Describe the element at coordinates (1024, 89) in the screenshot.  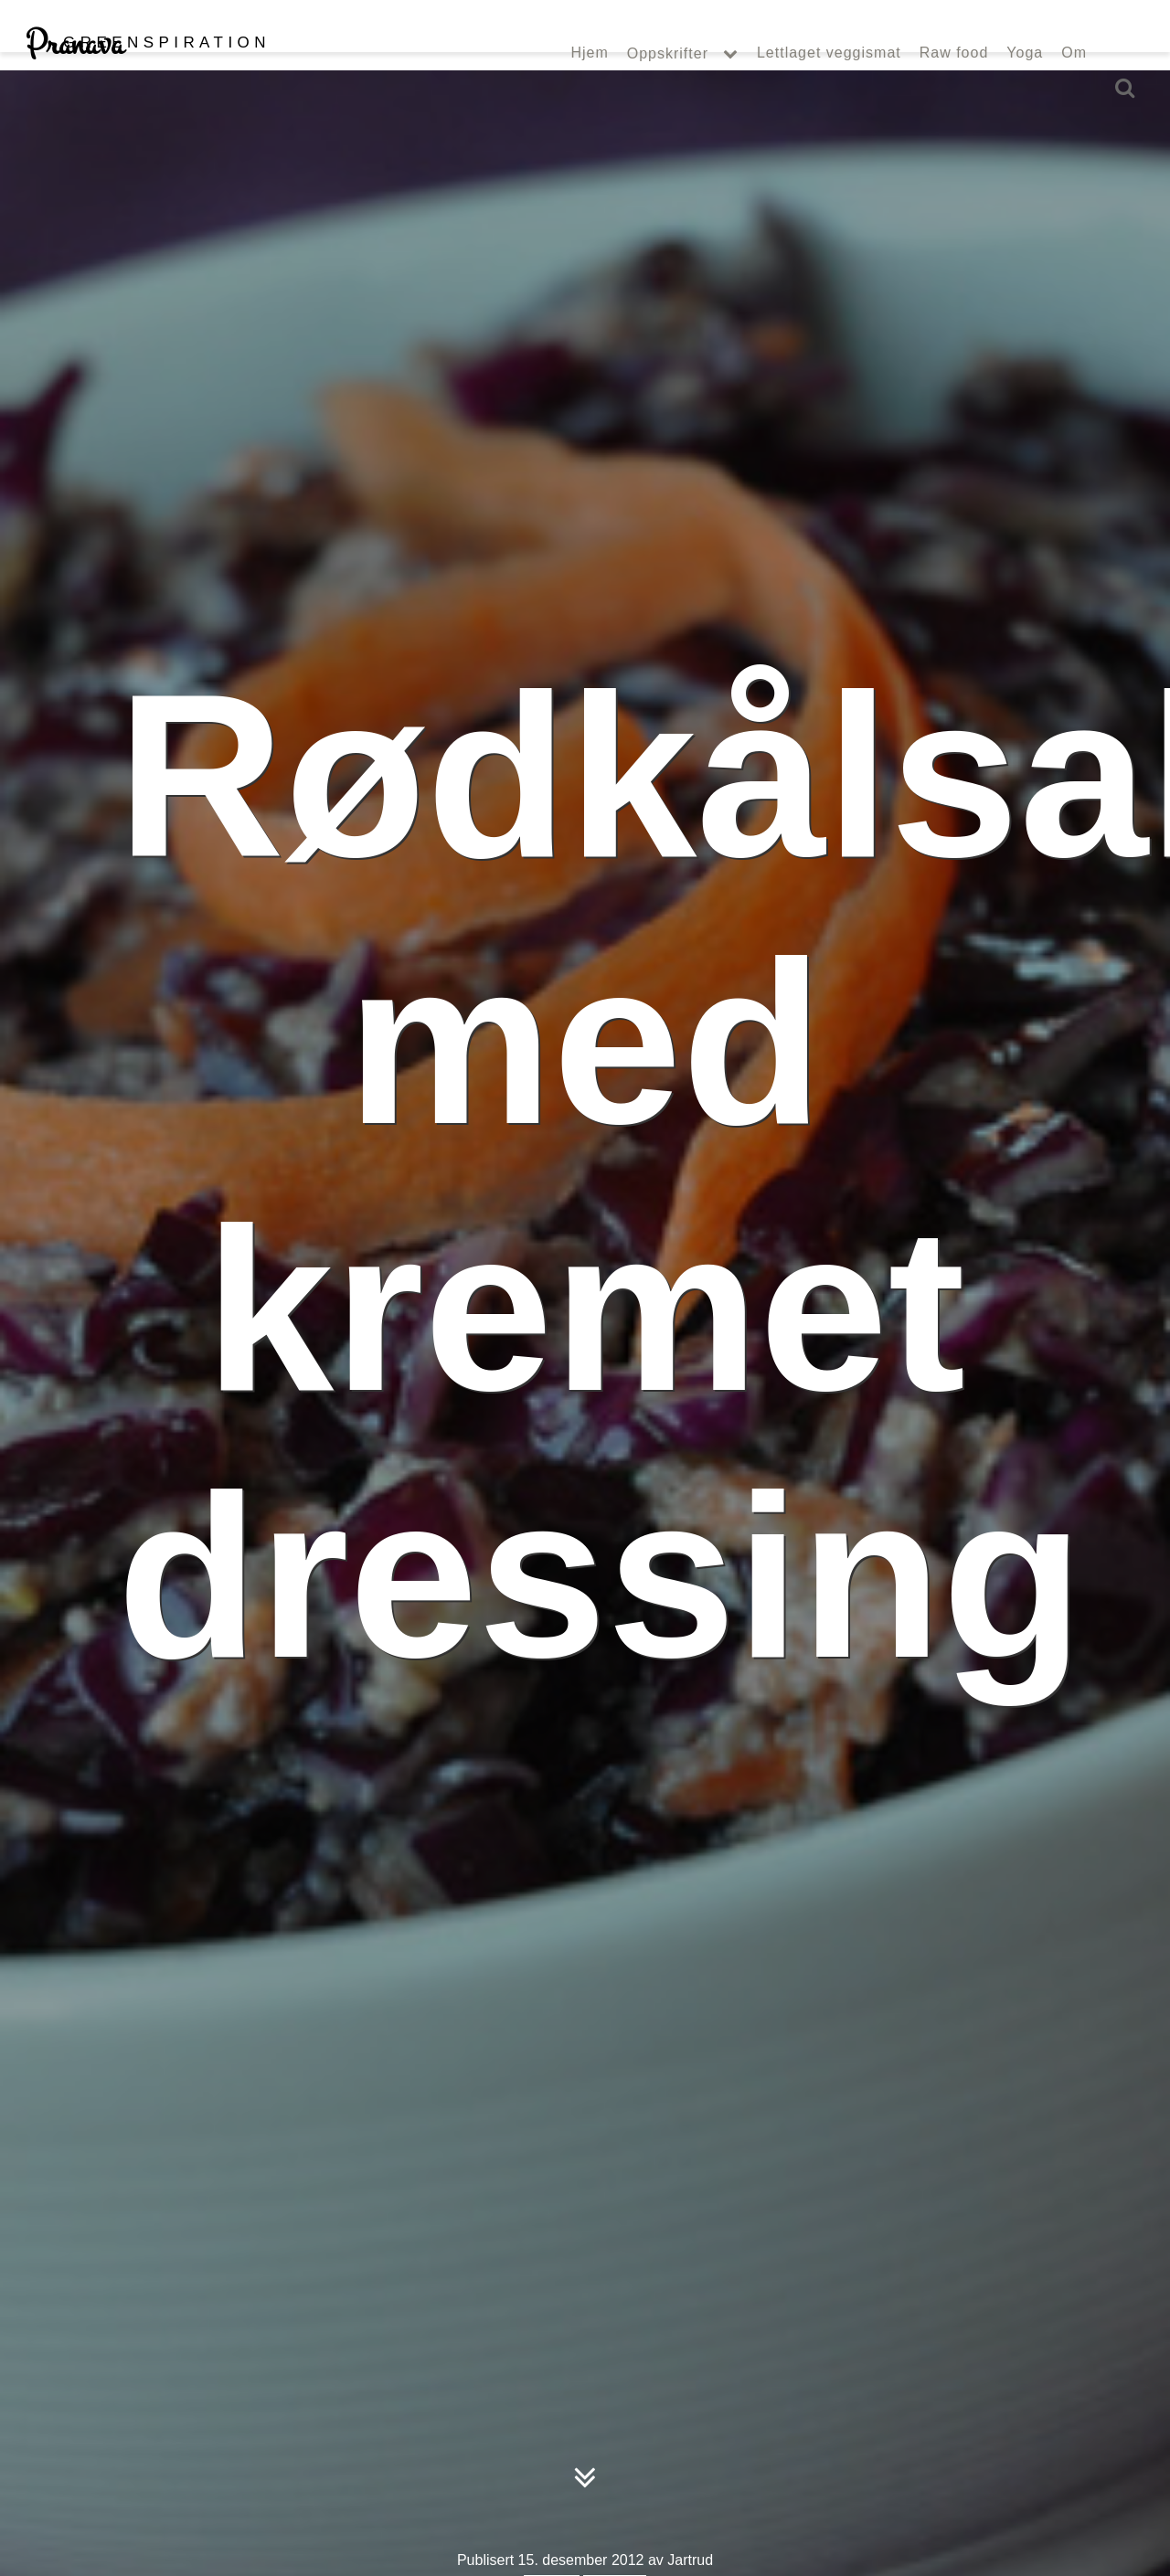
I see `Yoga` at that location.